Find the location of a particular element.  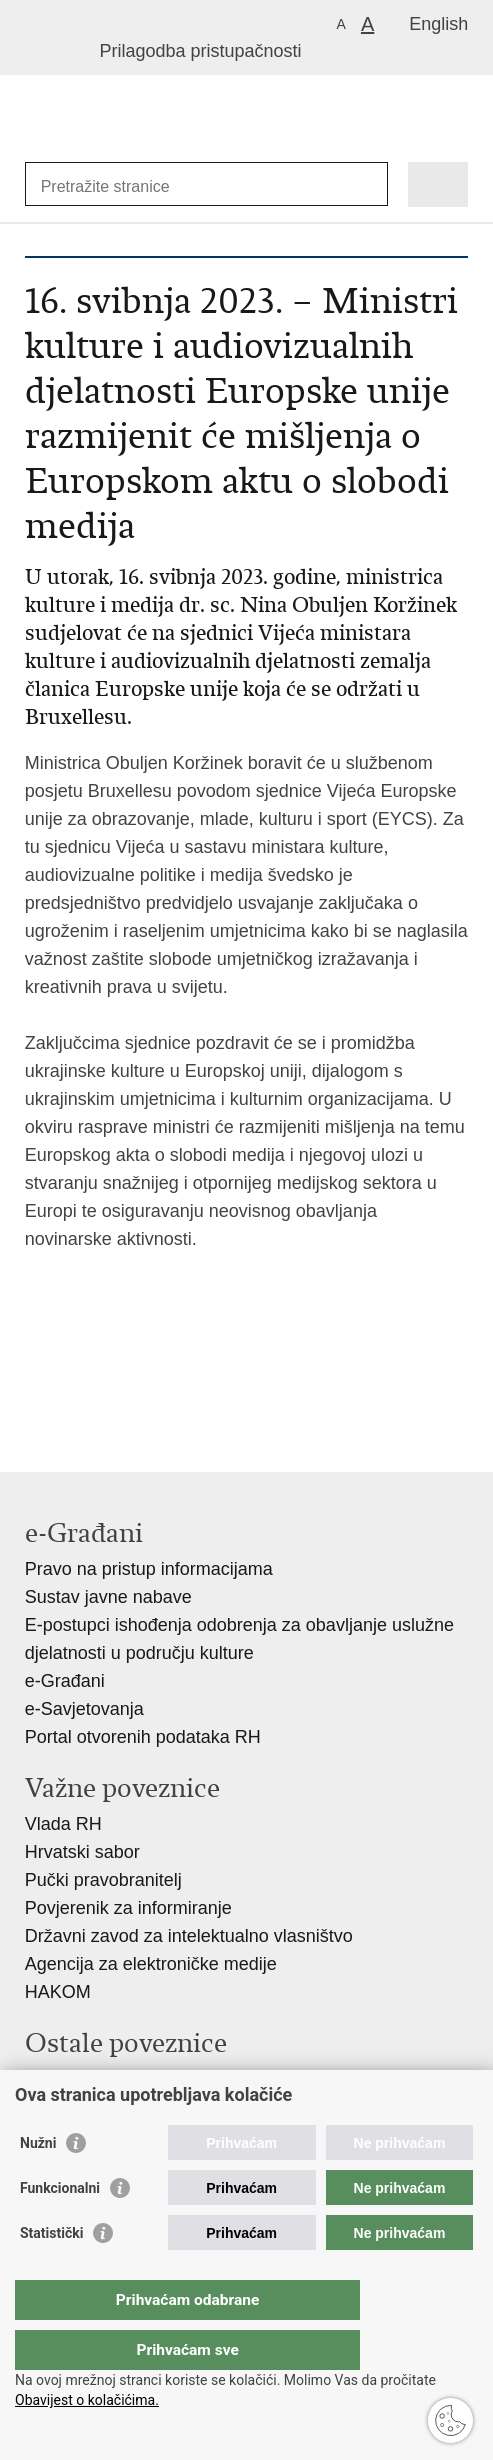

Podijeli na Facebooku is located at coordinates (78, 1400).